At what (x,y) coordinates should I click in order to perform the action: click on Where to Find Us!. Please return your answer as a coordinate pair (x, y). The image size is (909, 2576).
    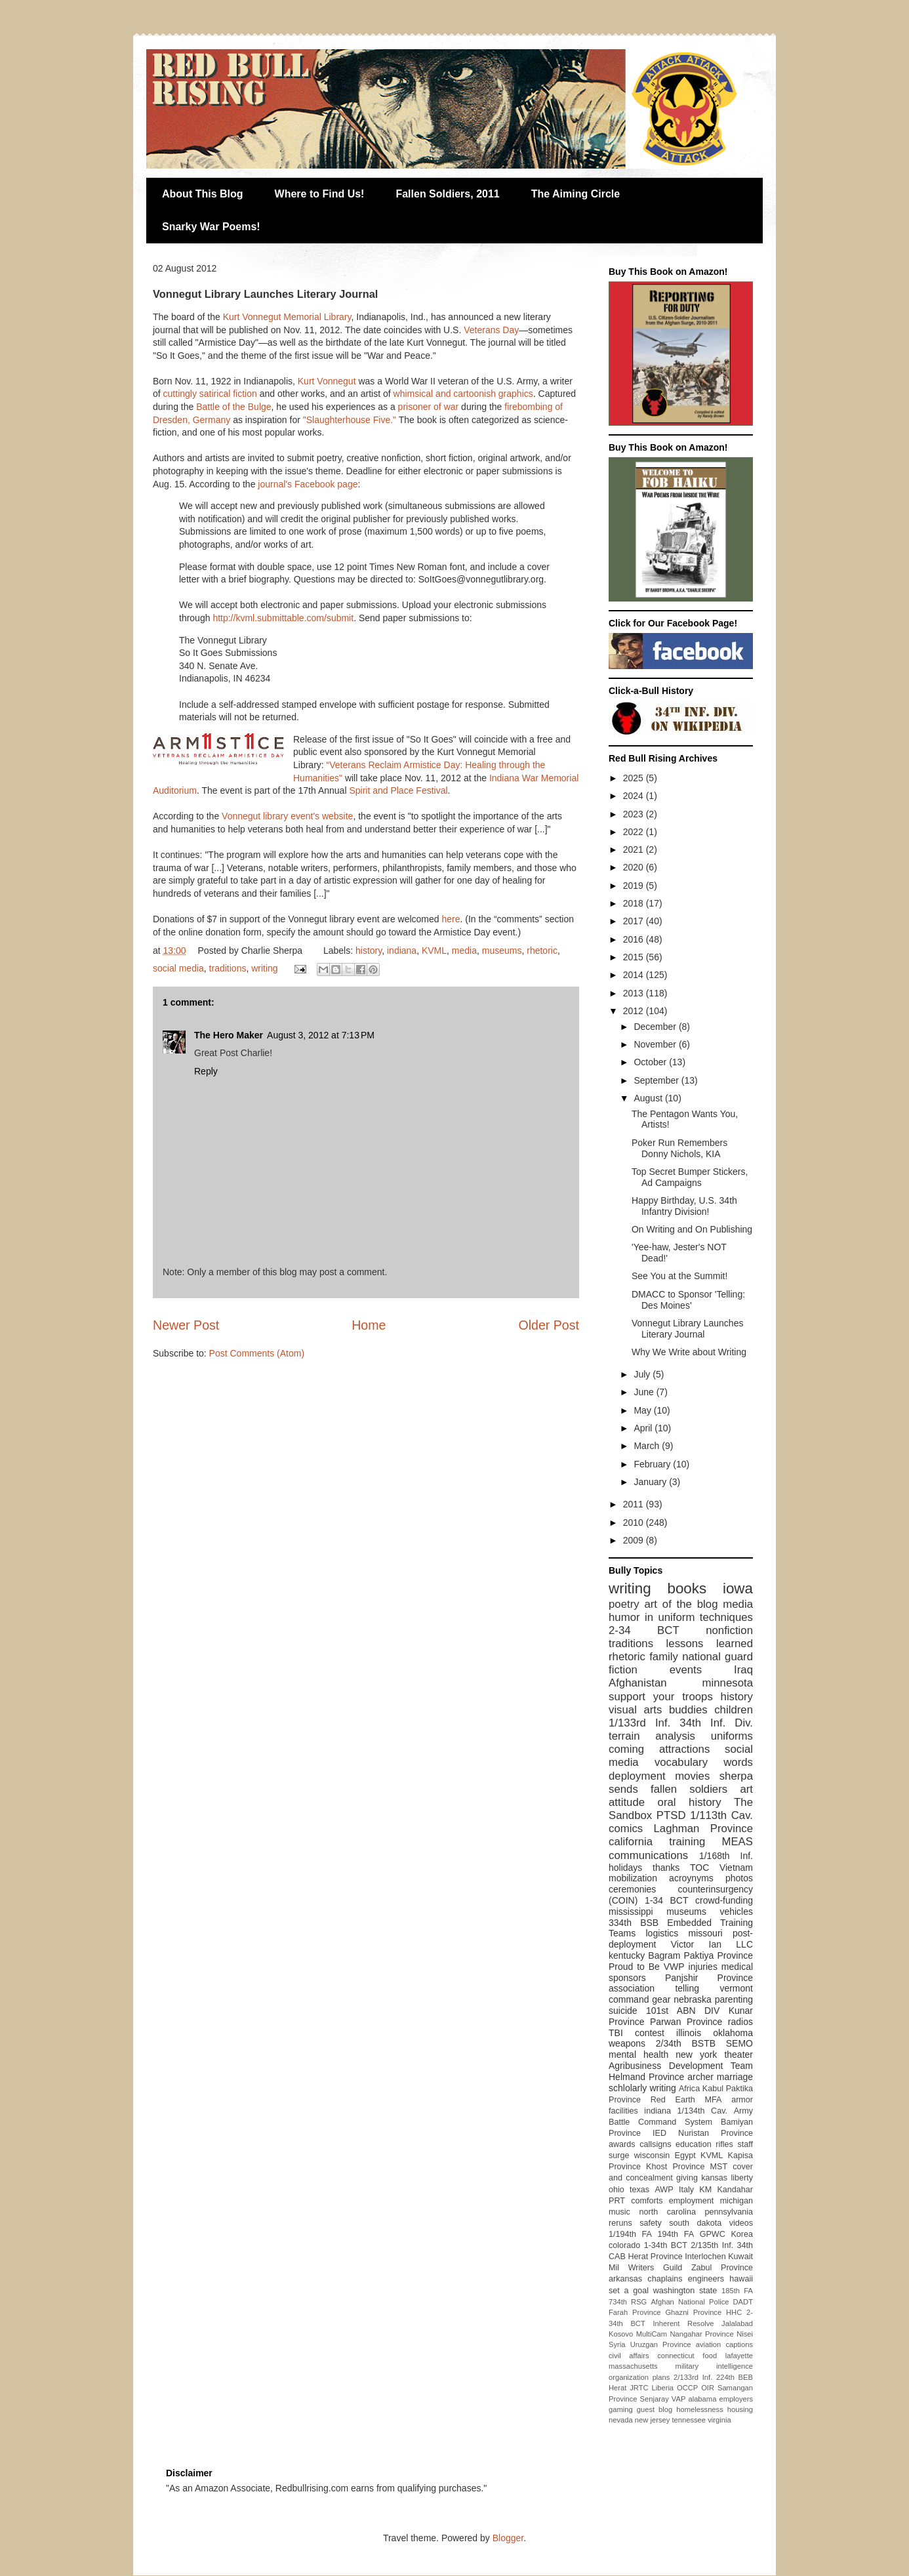
    Looking at the image, I should click on (320, 193).